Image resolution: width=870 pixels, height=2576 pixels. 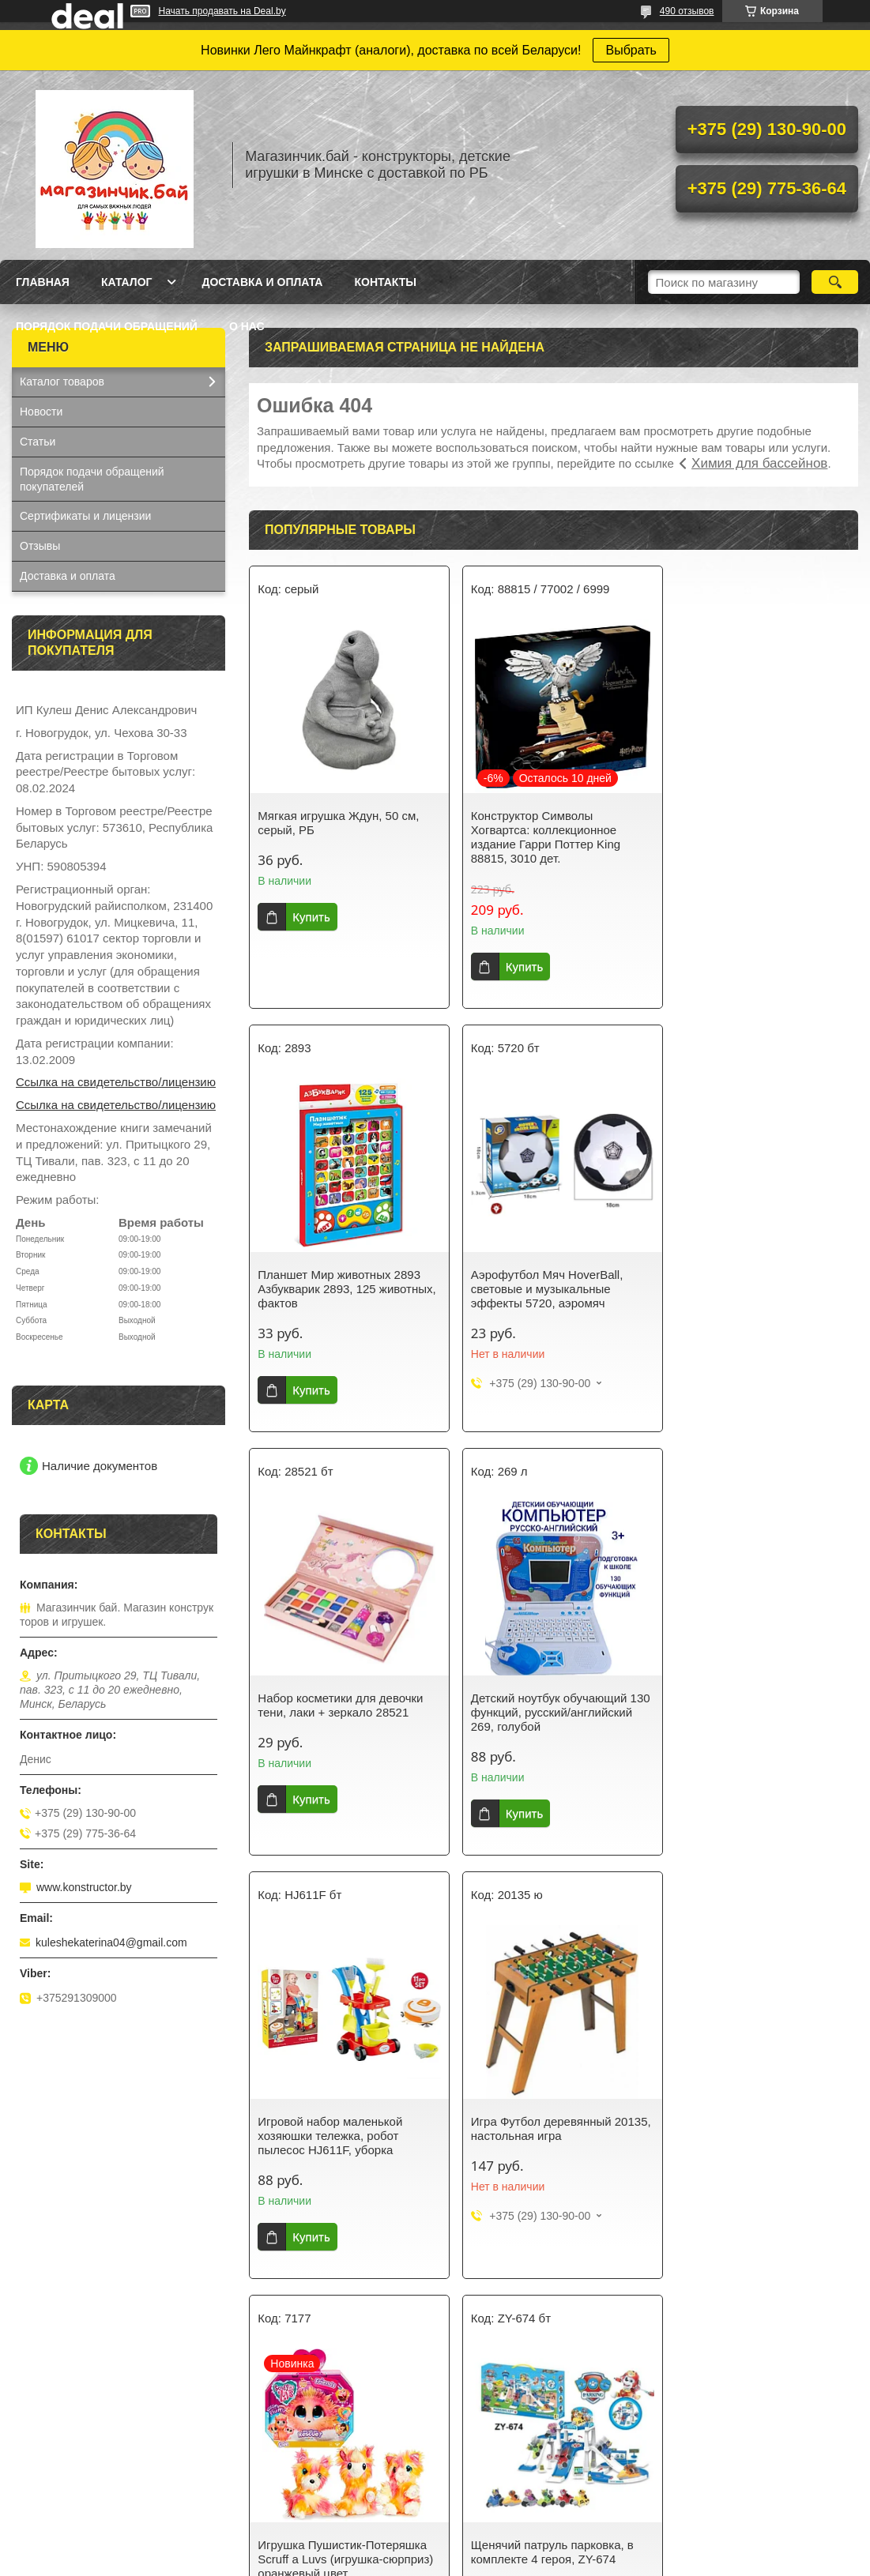 What do you see at coordinates (84, 1887) in the screenshot?
I see `www.konstructor.by` at bounding box center [84, 1887].